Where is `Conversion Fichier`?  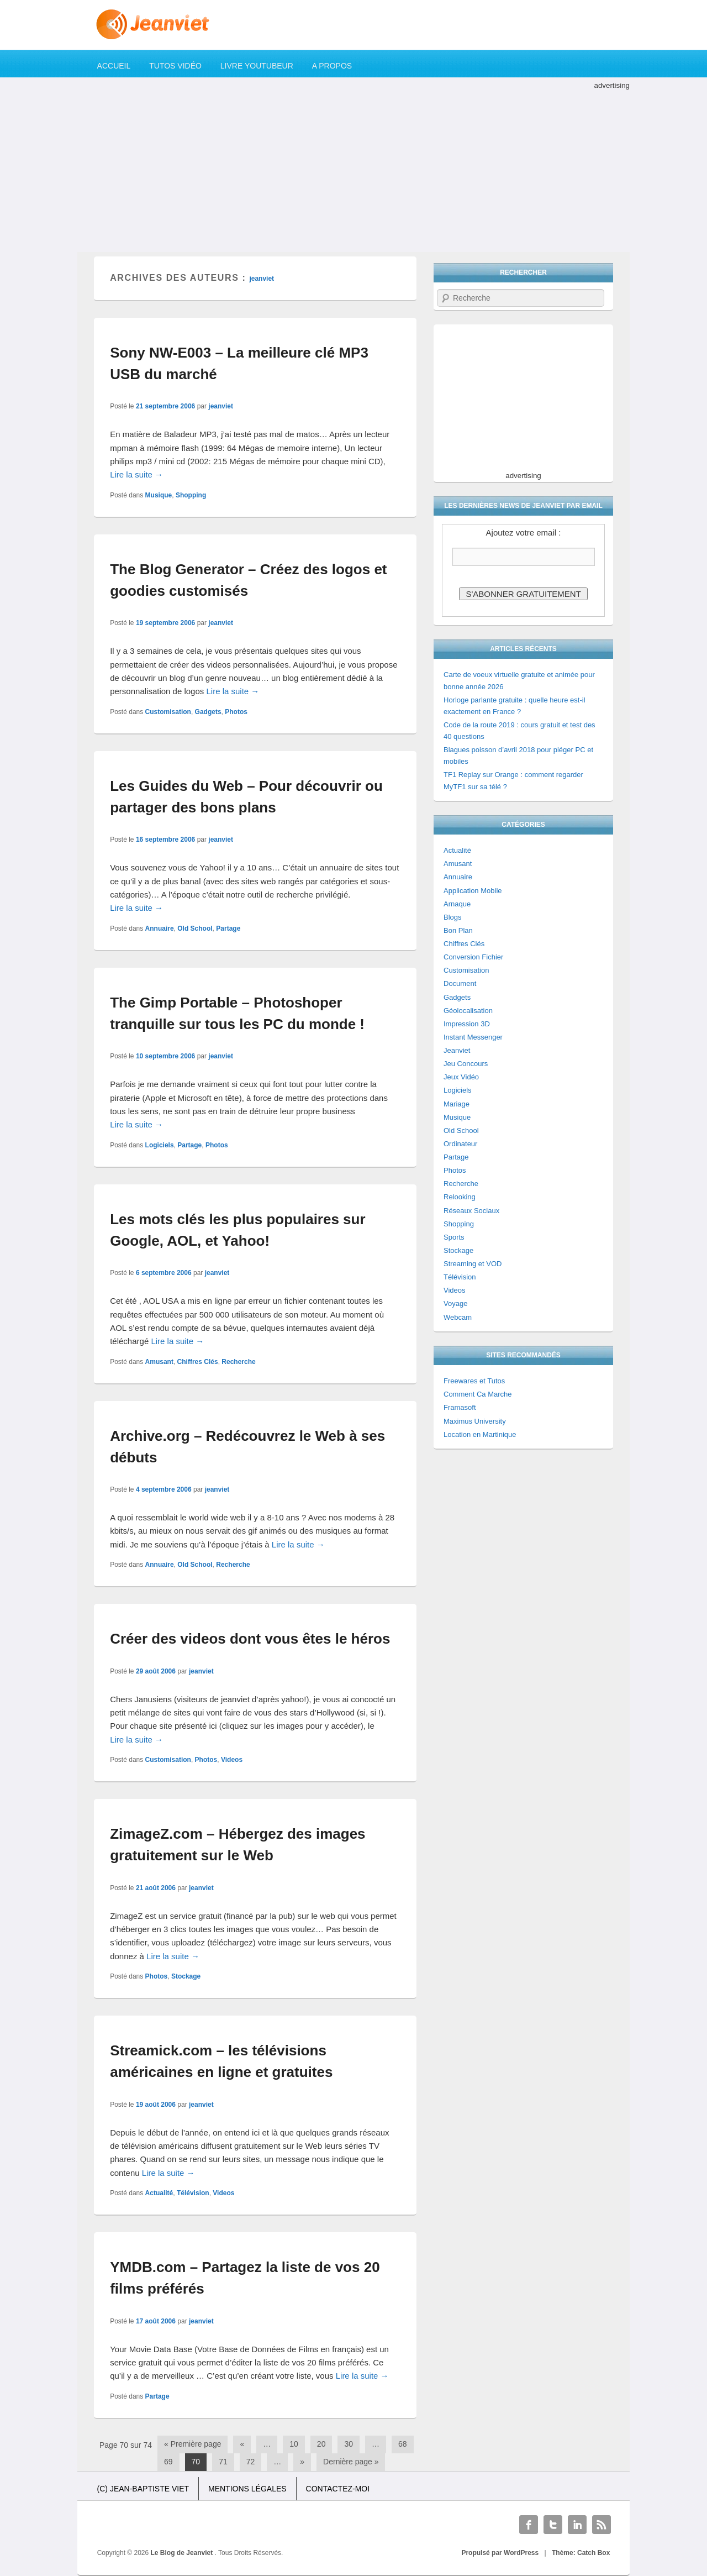 Conversion Fichier is located at coordinates (473, 957).